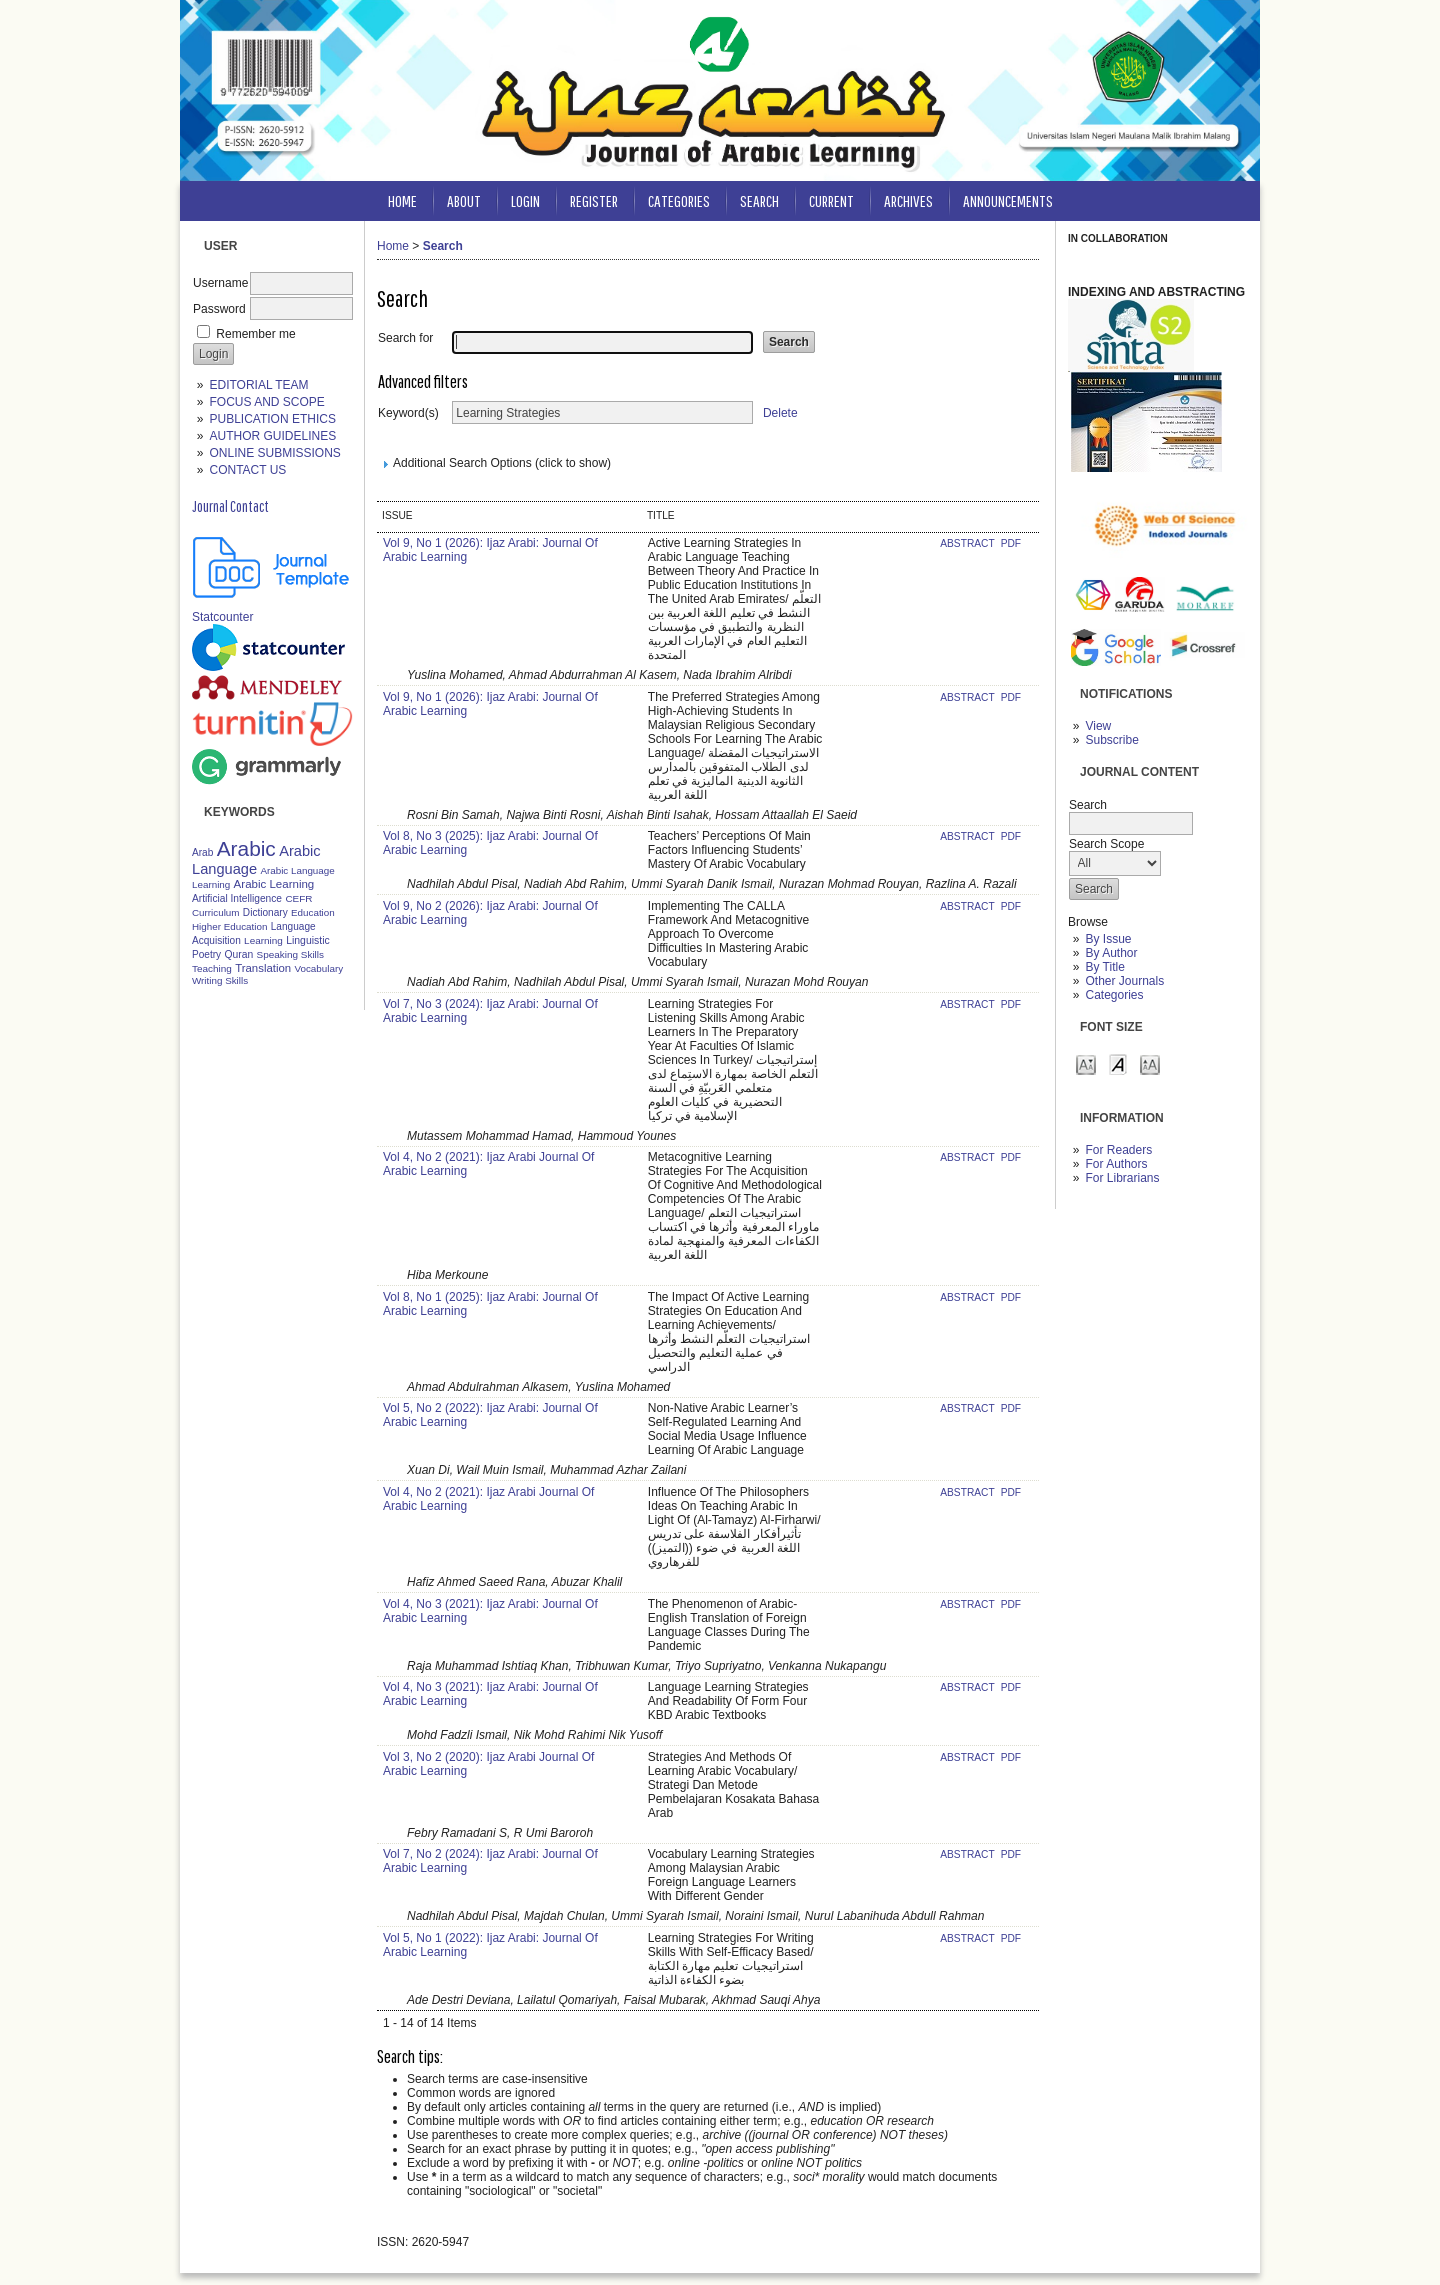  Describe the element at coordinates (408, 413) in the screenshot. I see `Keyword(s)` at that location.